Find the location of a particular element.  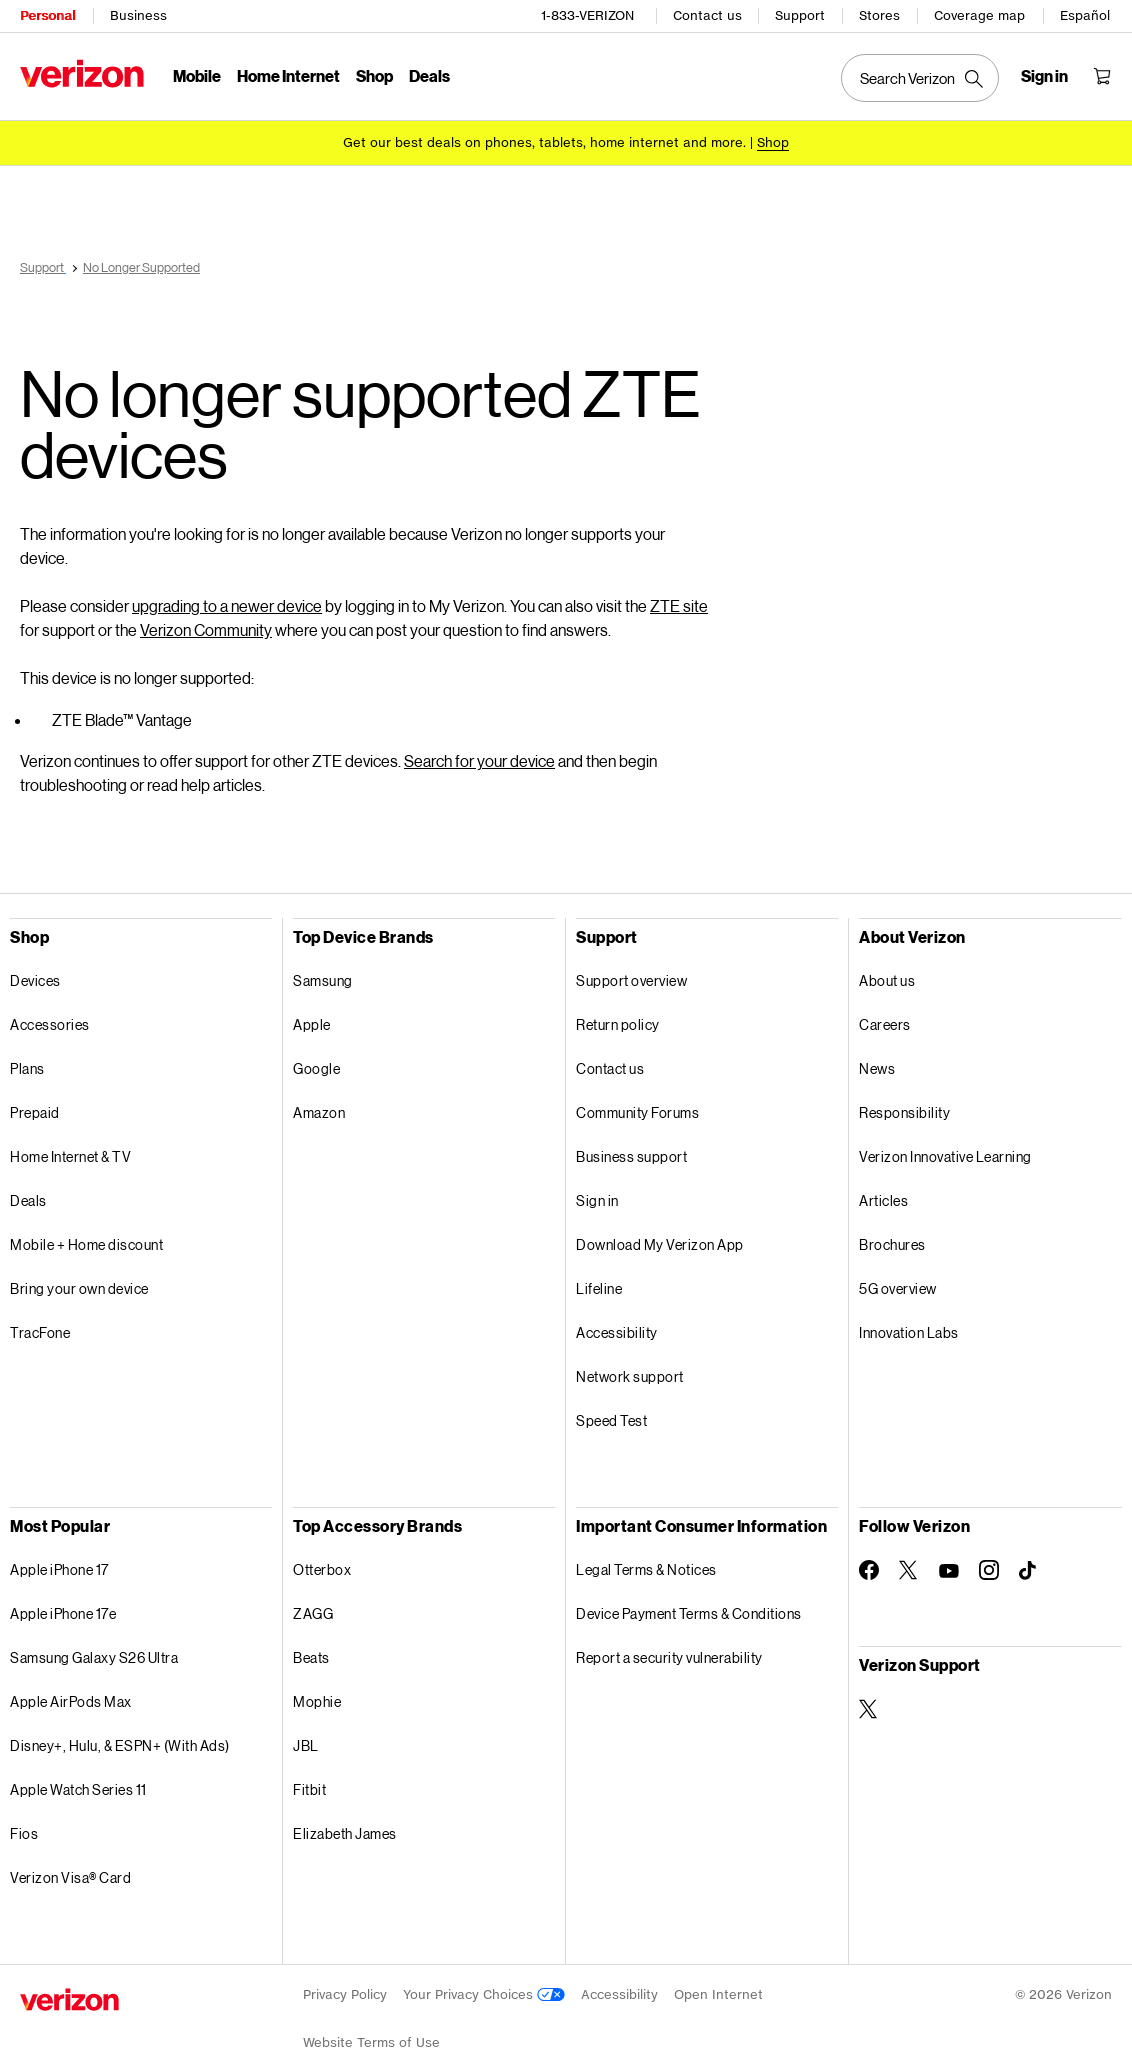

About us is located at coordinates (887, 980).